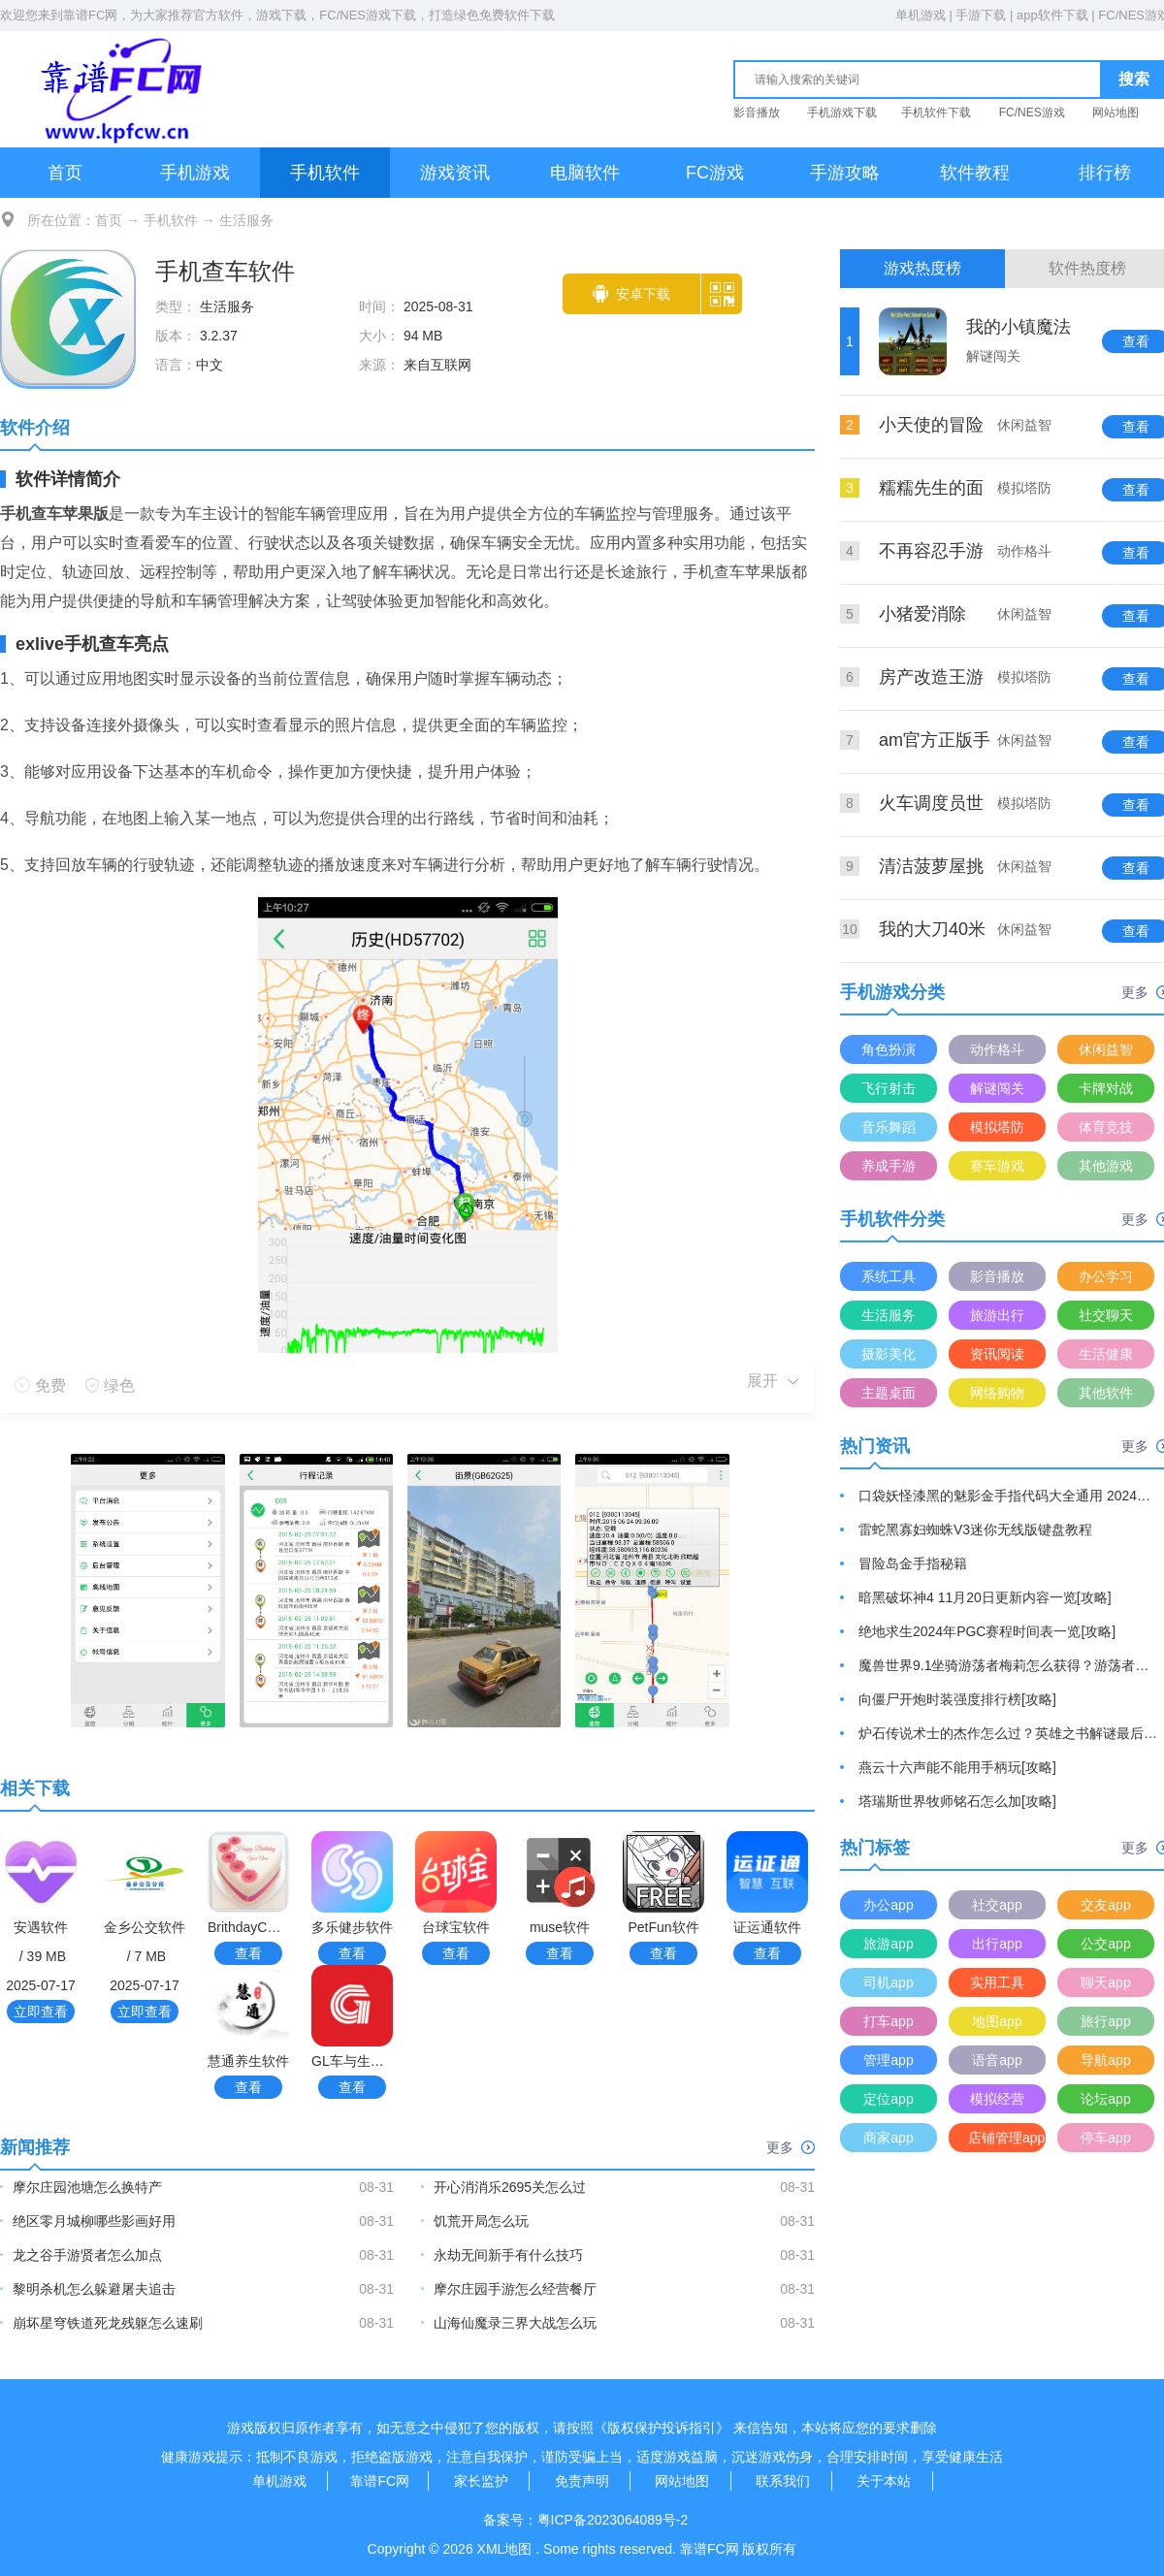  Describe the element at coordinates (508, 2255) in the screenshot. I see `永劫无间新手有什么技巧` at that location.